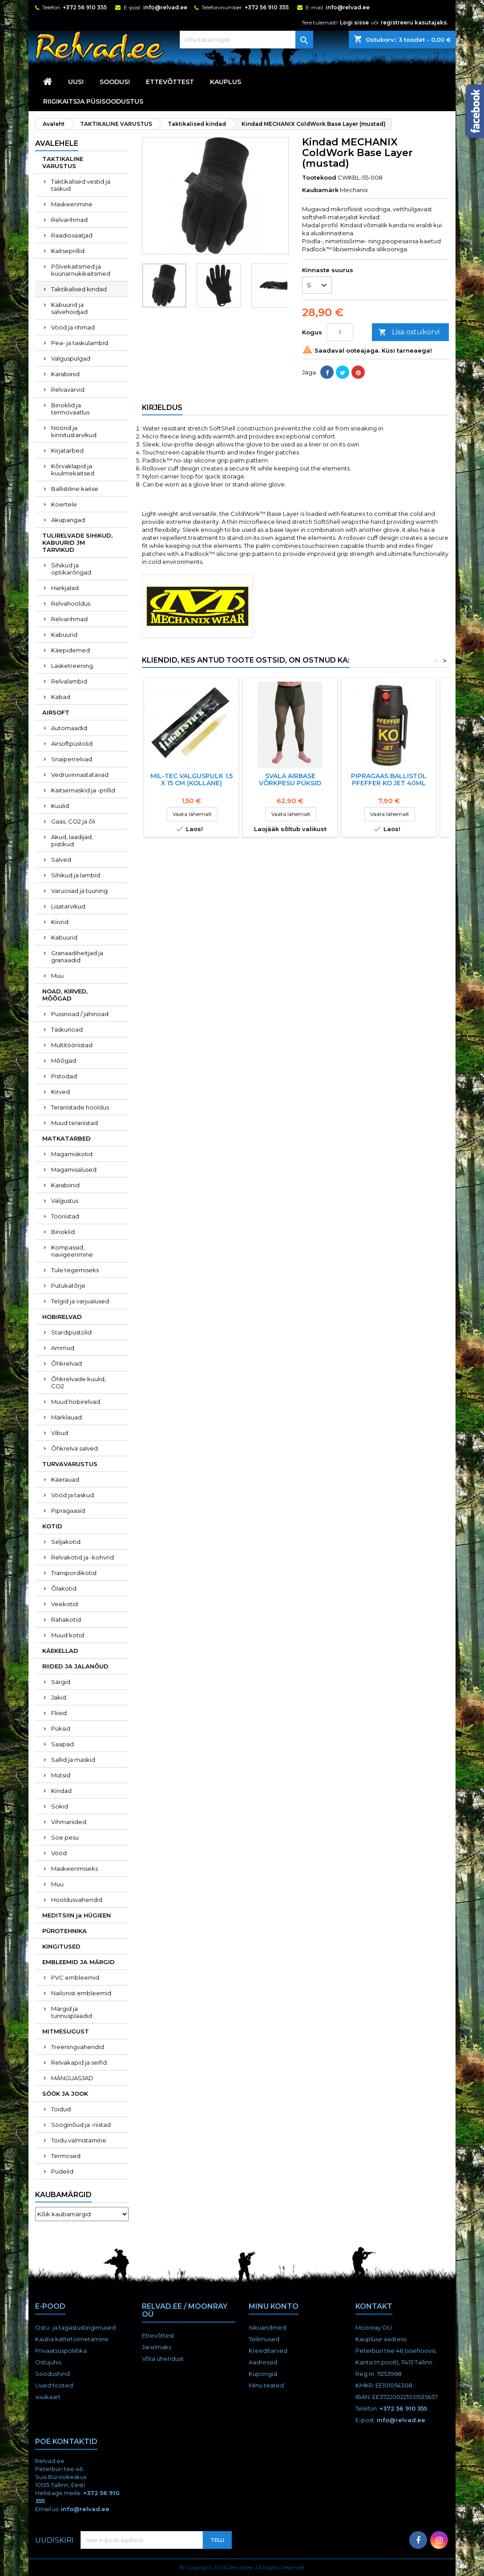 The width and height of the screenshot is (484, 2576). Describe the element at coordinates (93, 101) in the screenshot. I see `RIIGIKAITSJA PÜSISOODUSTUS` at that location.